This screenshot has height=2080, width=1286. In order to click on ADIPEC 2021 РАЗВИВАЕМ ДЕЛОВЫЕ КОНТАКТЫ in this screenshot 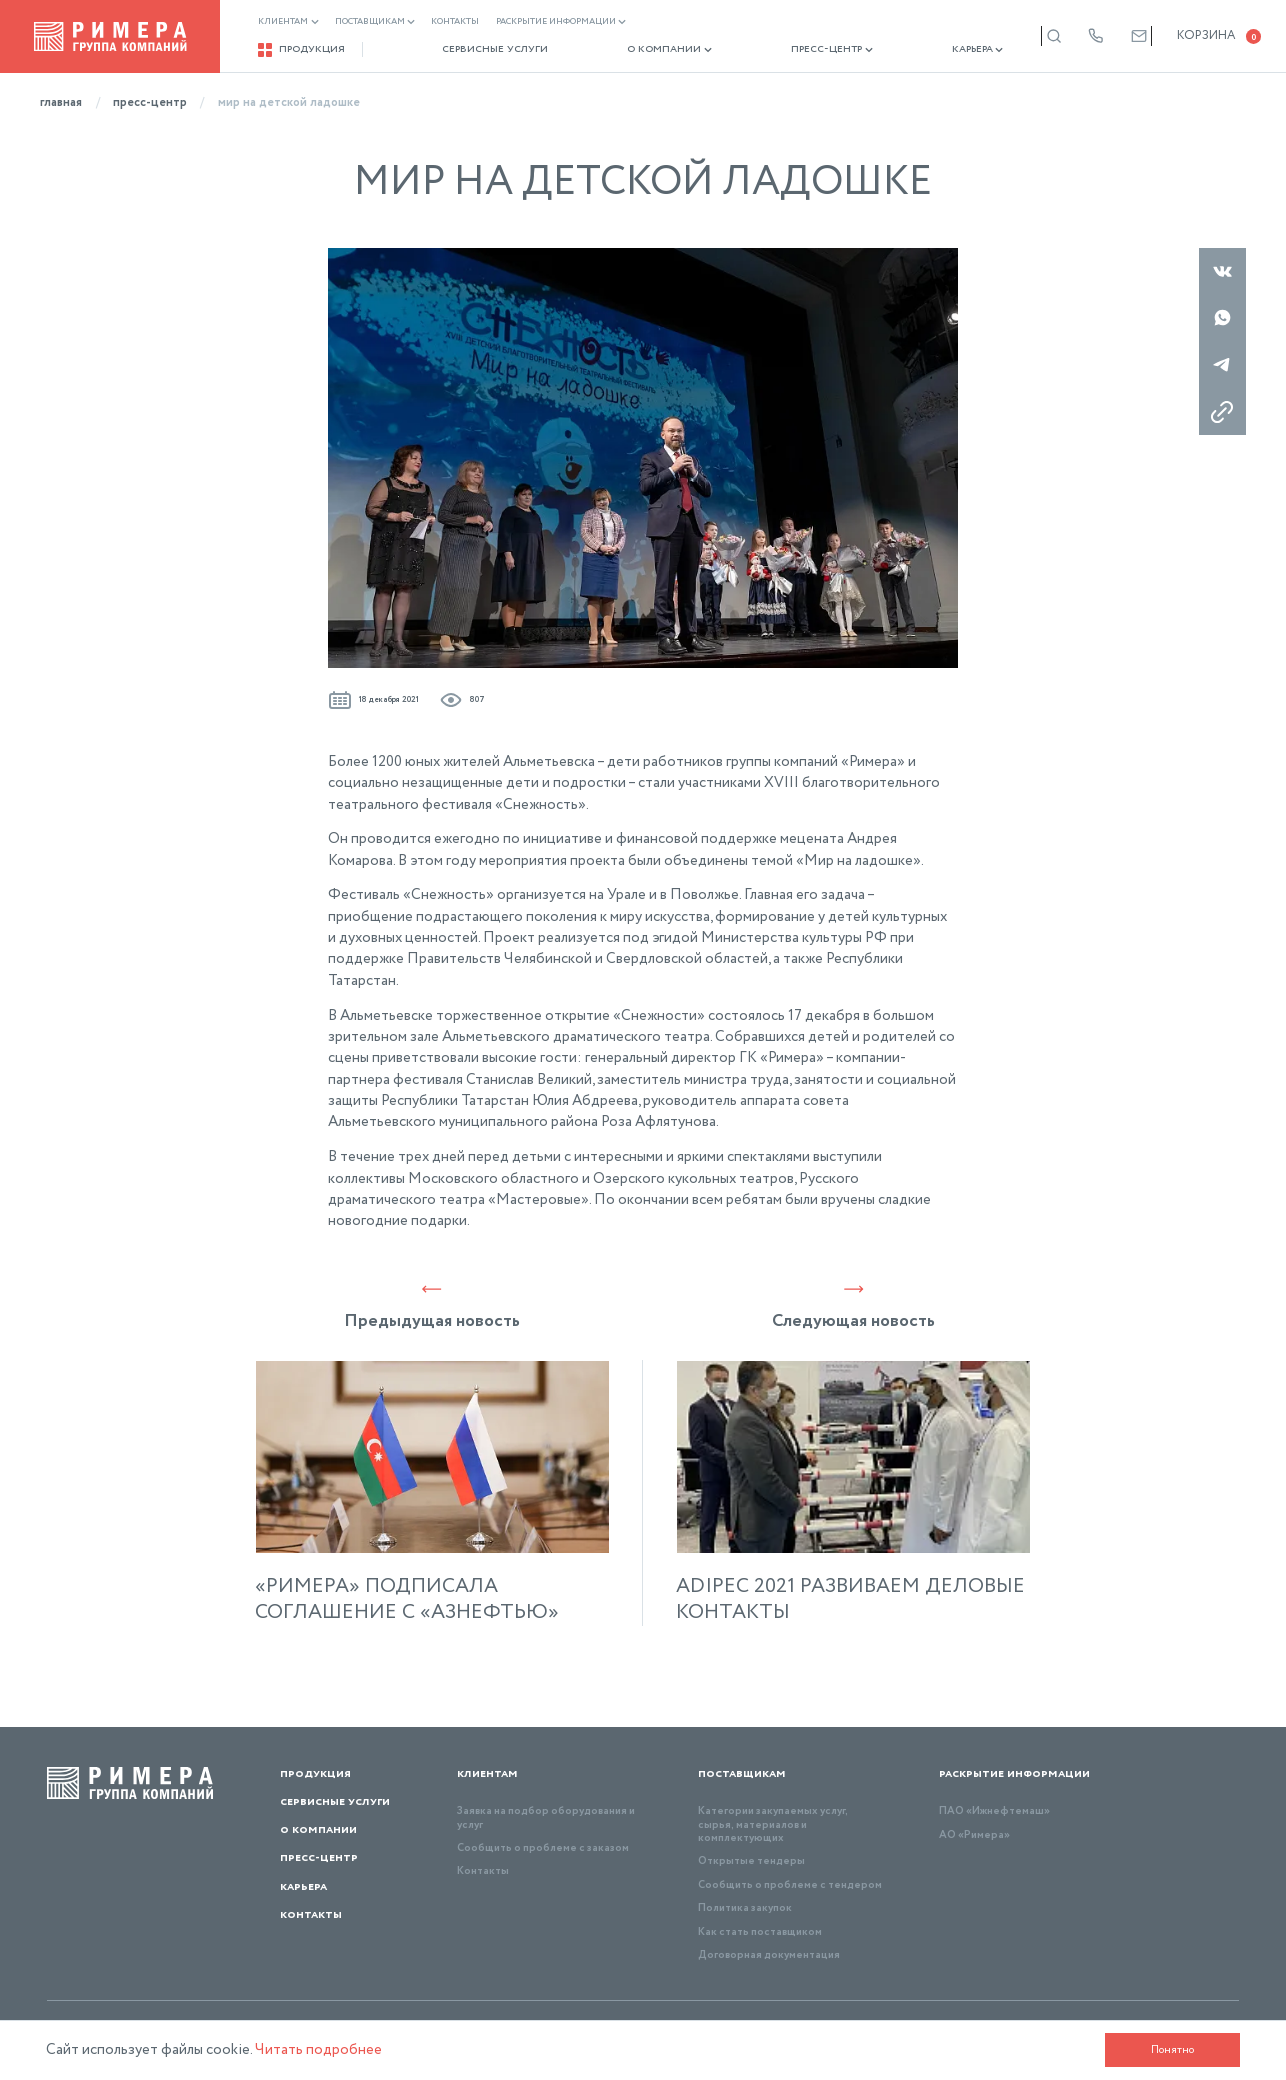, I will do `click(850, 1600)`.